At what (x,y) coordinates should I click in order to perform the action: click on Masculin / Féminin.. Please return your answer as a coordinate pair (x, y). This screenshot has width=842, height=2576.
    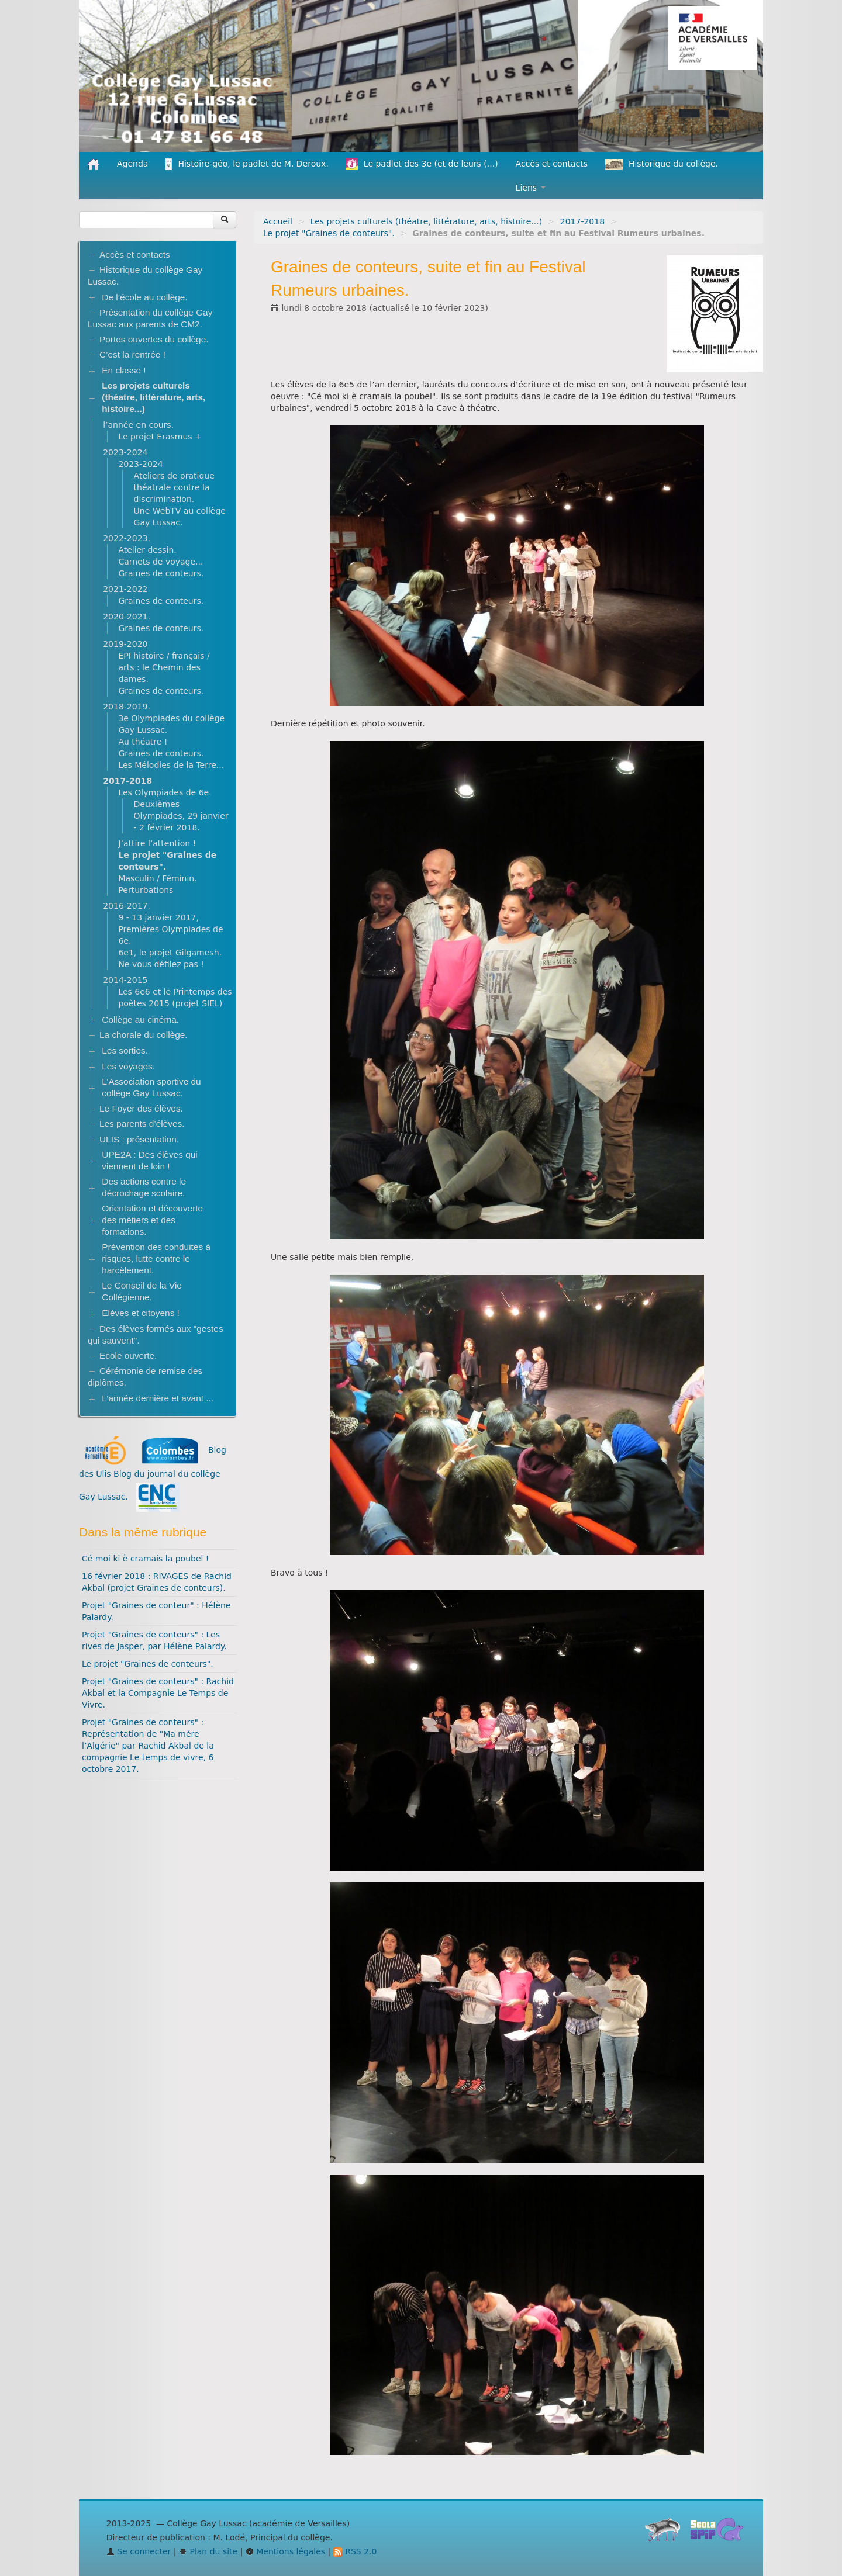
    Looking at the image, I should click on (157, 878).